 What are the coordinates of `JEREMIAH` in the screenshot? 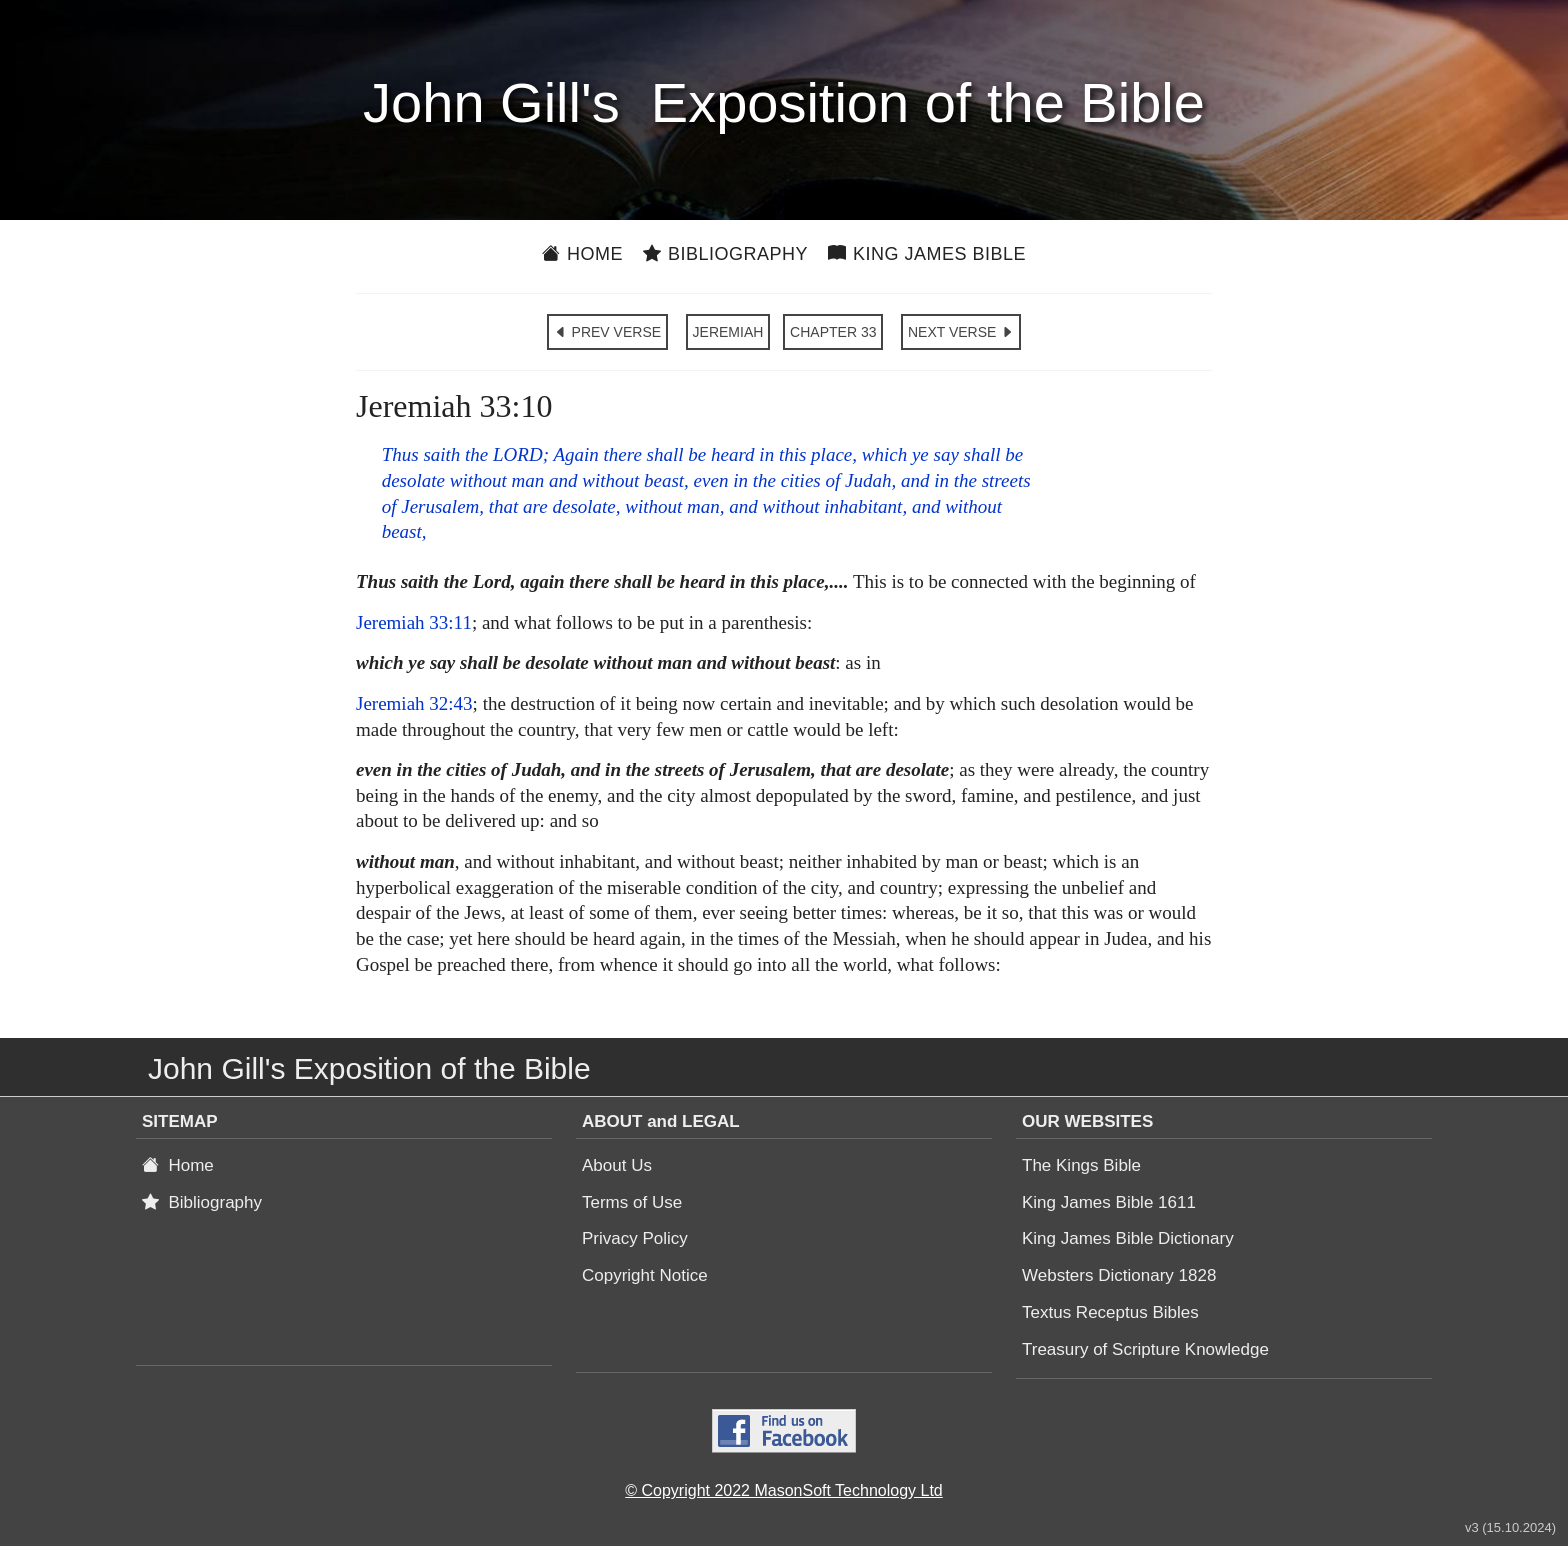 It's located at (728, 332).